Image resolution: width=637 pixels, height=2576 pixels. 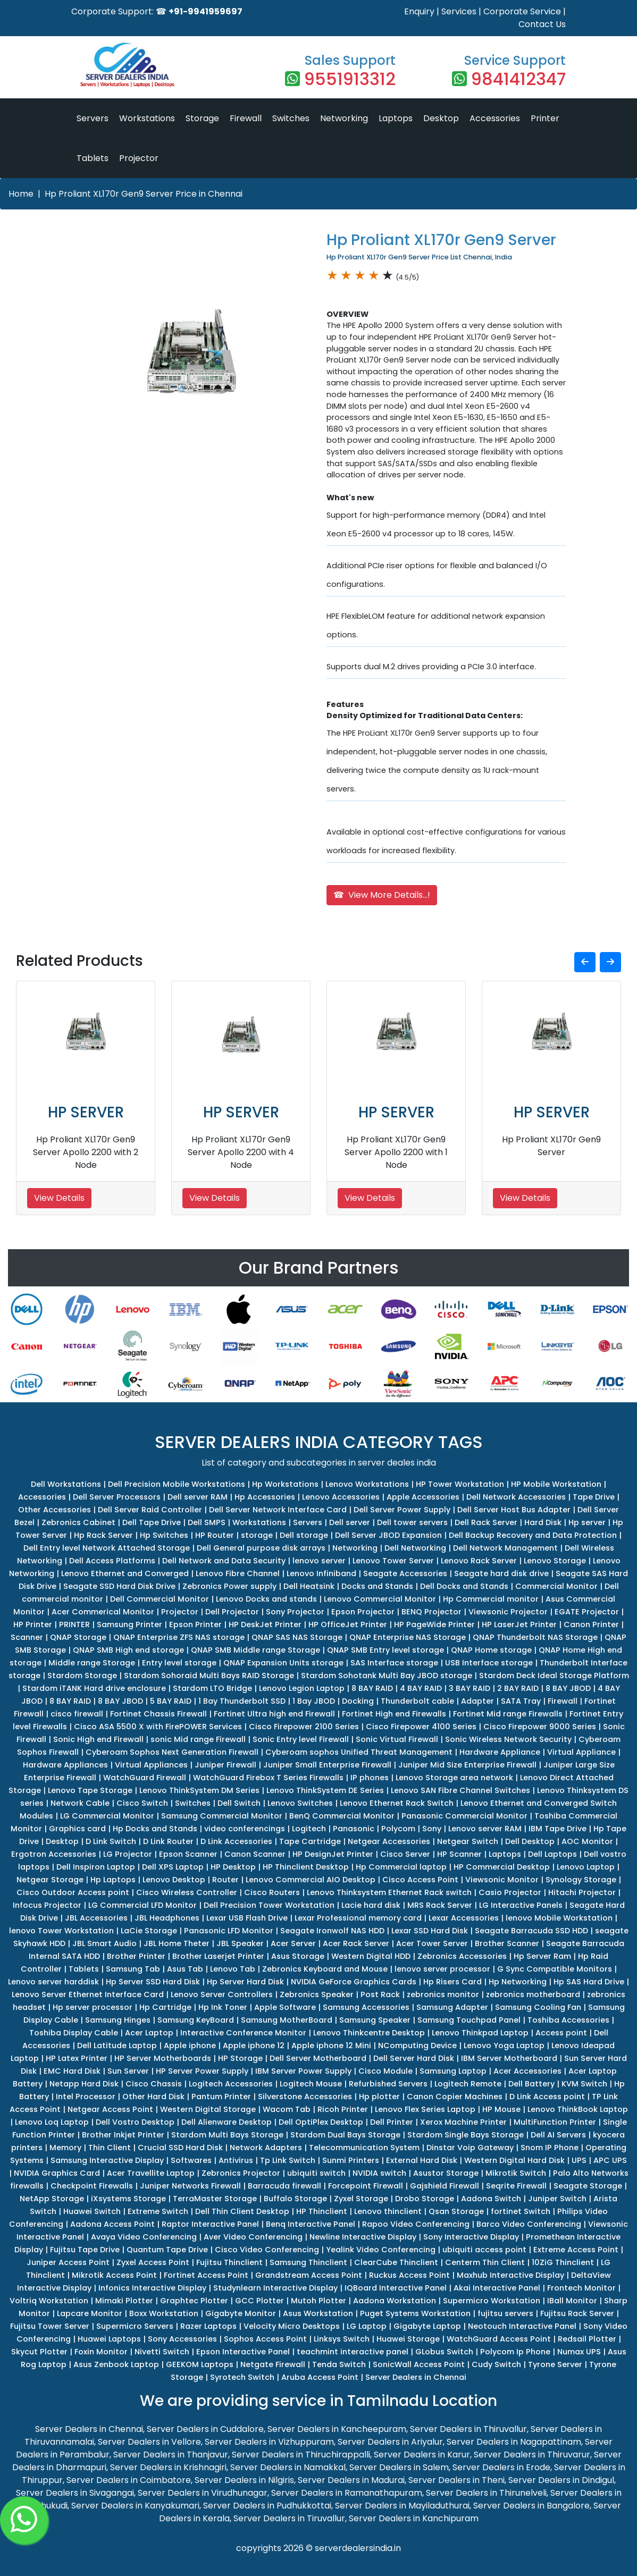 I want to click on fujitsu servers, so click(x=505, y=2313).